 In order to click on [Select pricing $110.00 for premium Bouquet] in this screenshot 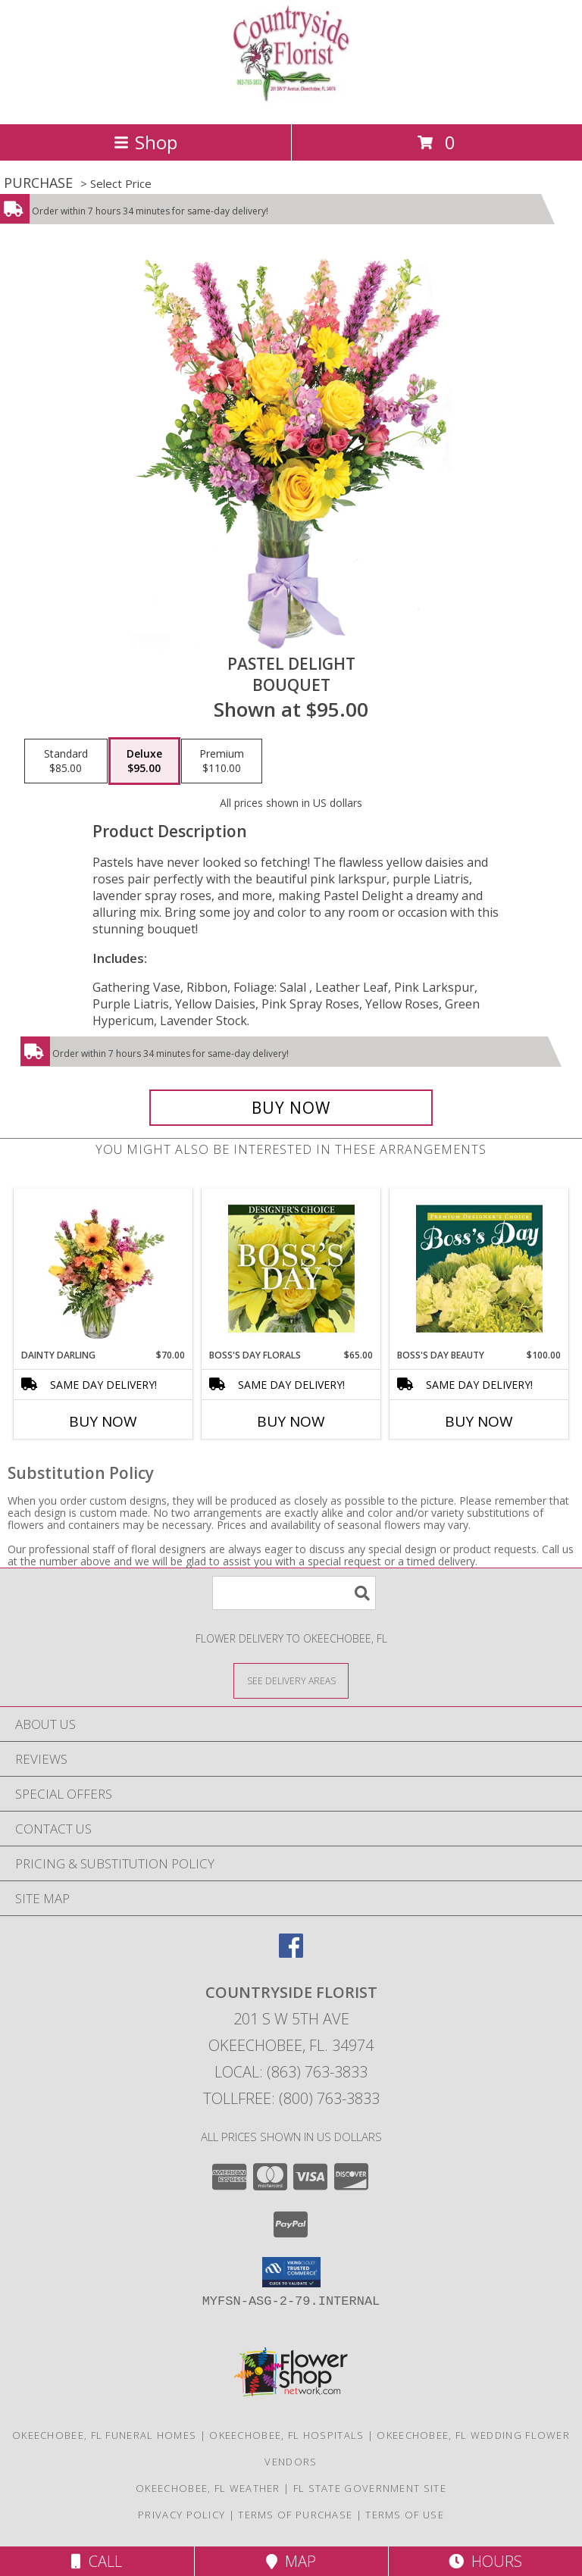, I will do `click(221, 761)`.